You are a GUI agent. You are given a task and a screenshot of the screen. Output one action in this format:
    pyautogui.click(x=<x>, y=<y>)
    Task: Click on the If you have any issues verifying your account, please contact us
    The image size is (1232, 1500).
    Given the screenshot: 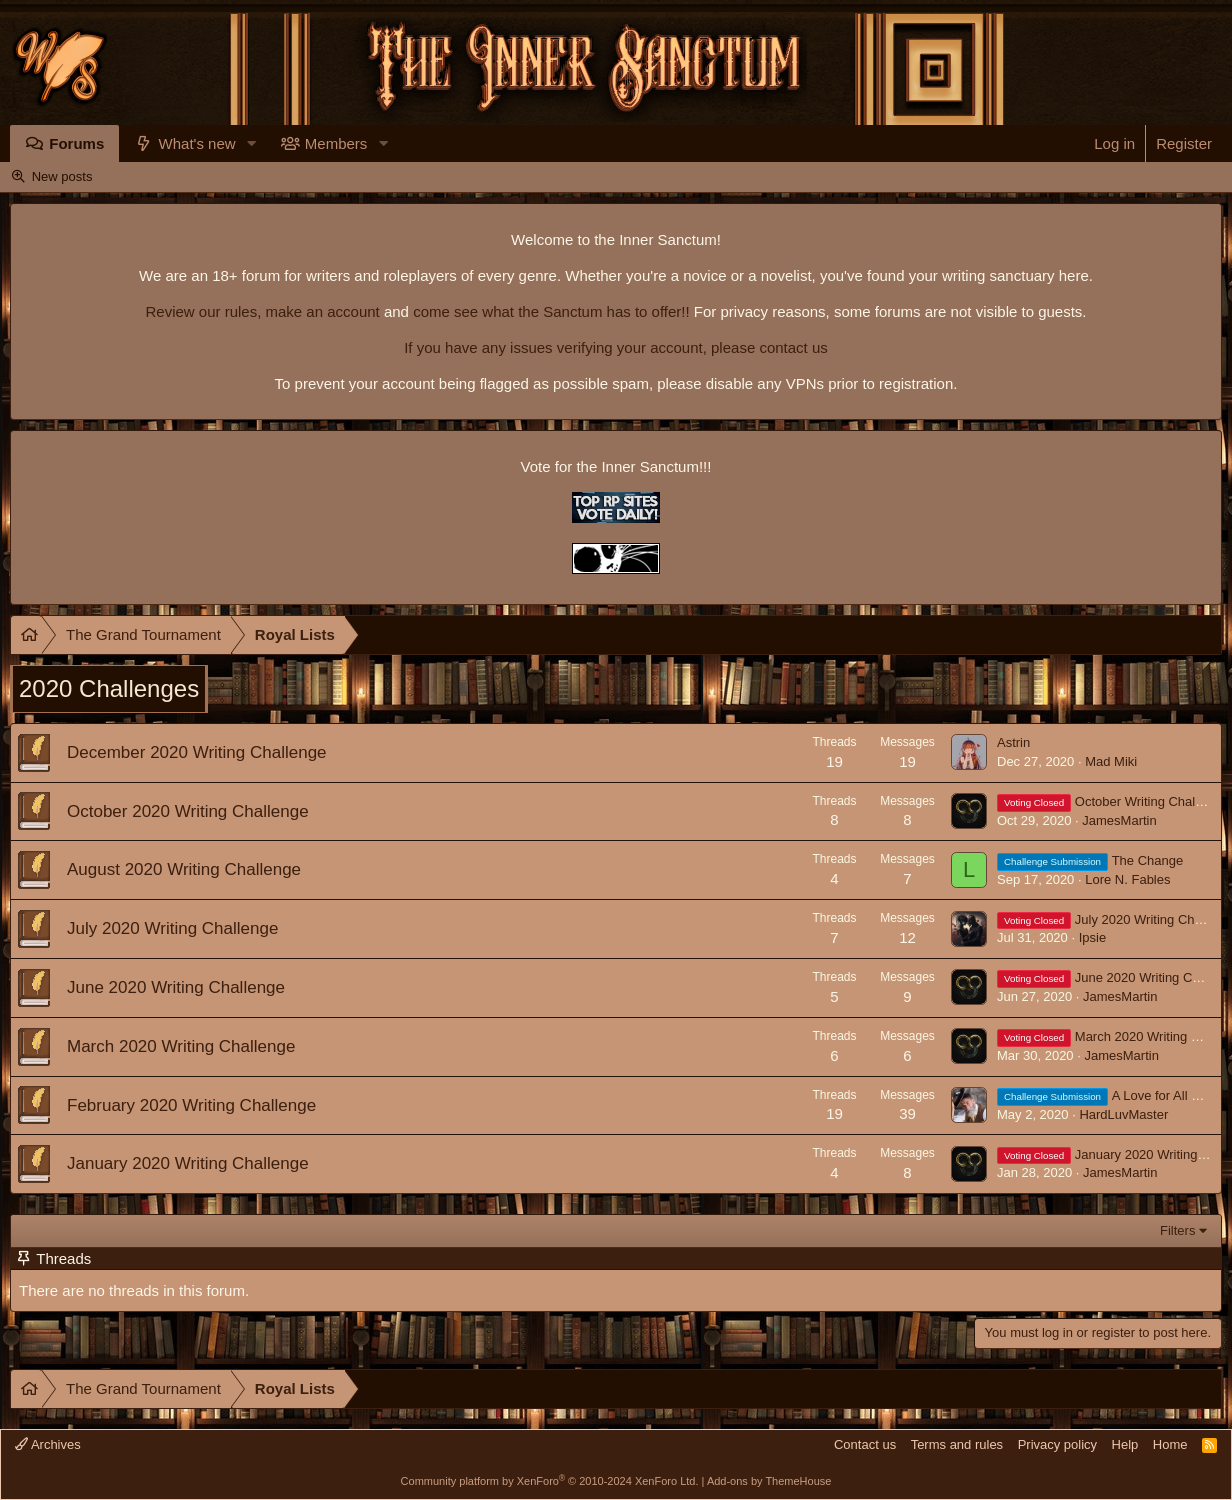 What is the action you would take?
    pyautogui.click(x=616, y=347)
    